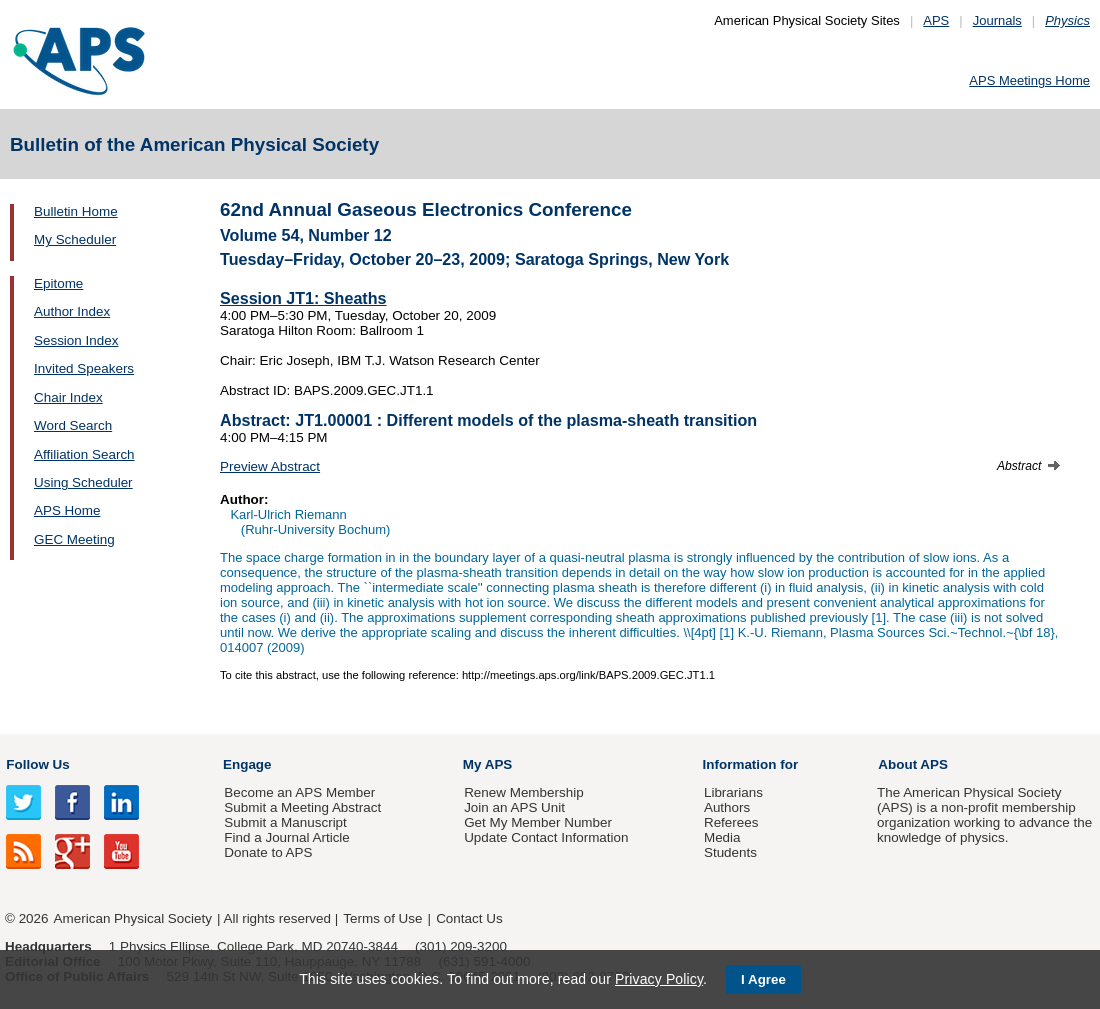  What do you see at coordinates (73, 425) in the screenshot?
I see `Word Search` at bounding box center [73, 425].